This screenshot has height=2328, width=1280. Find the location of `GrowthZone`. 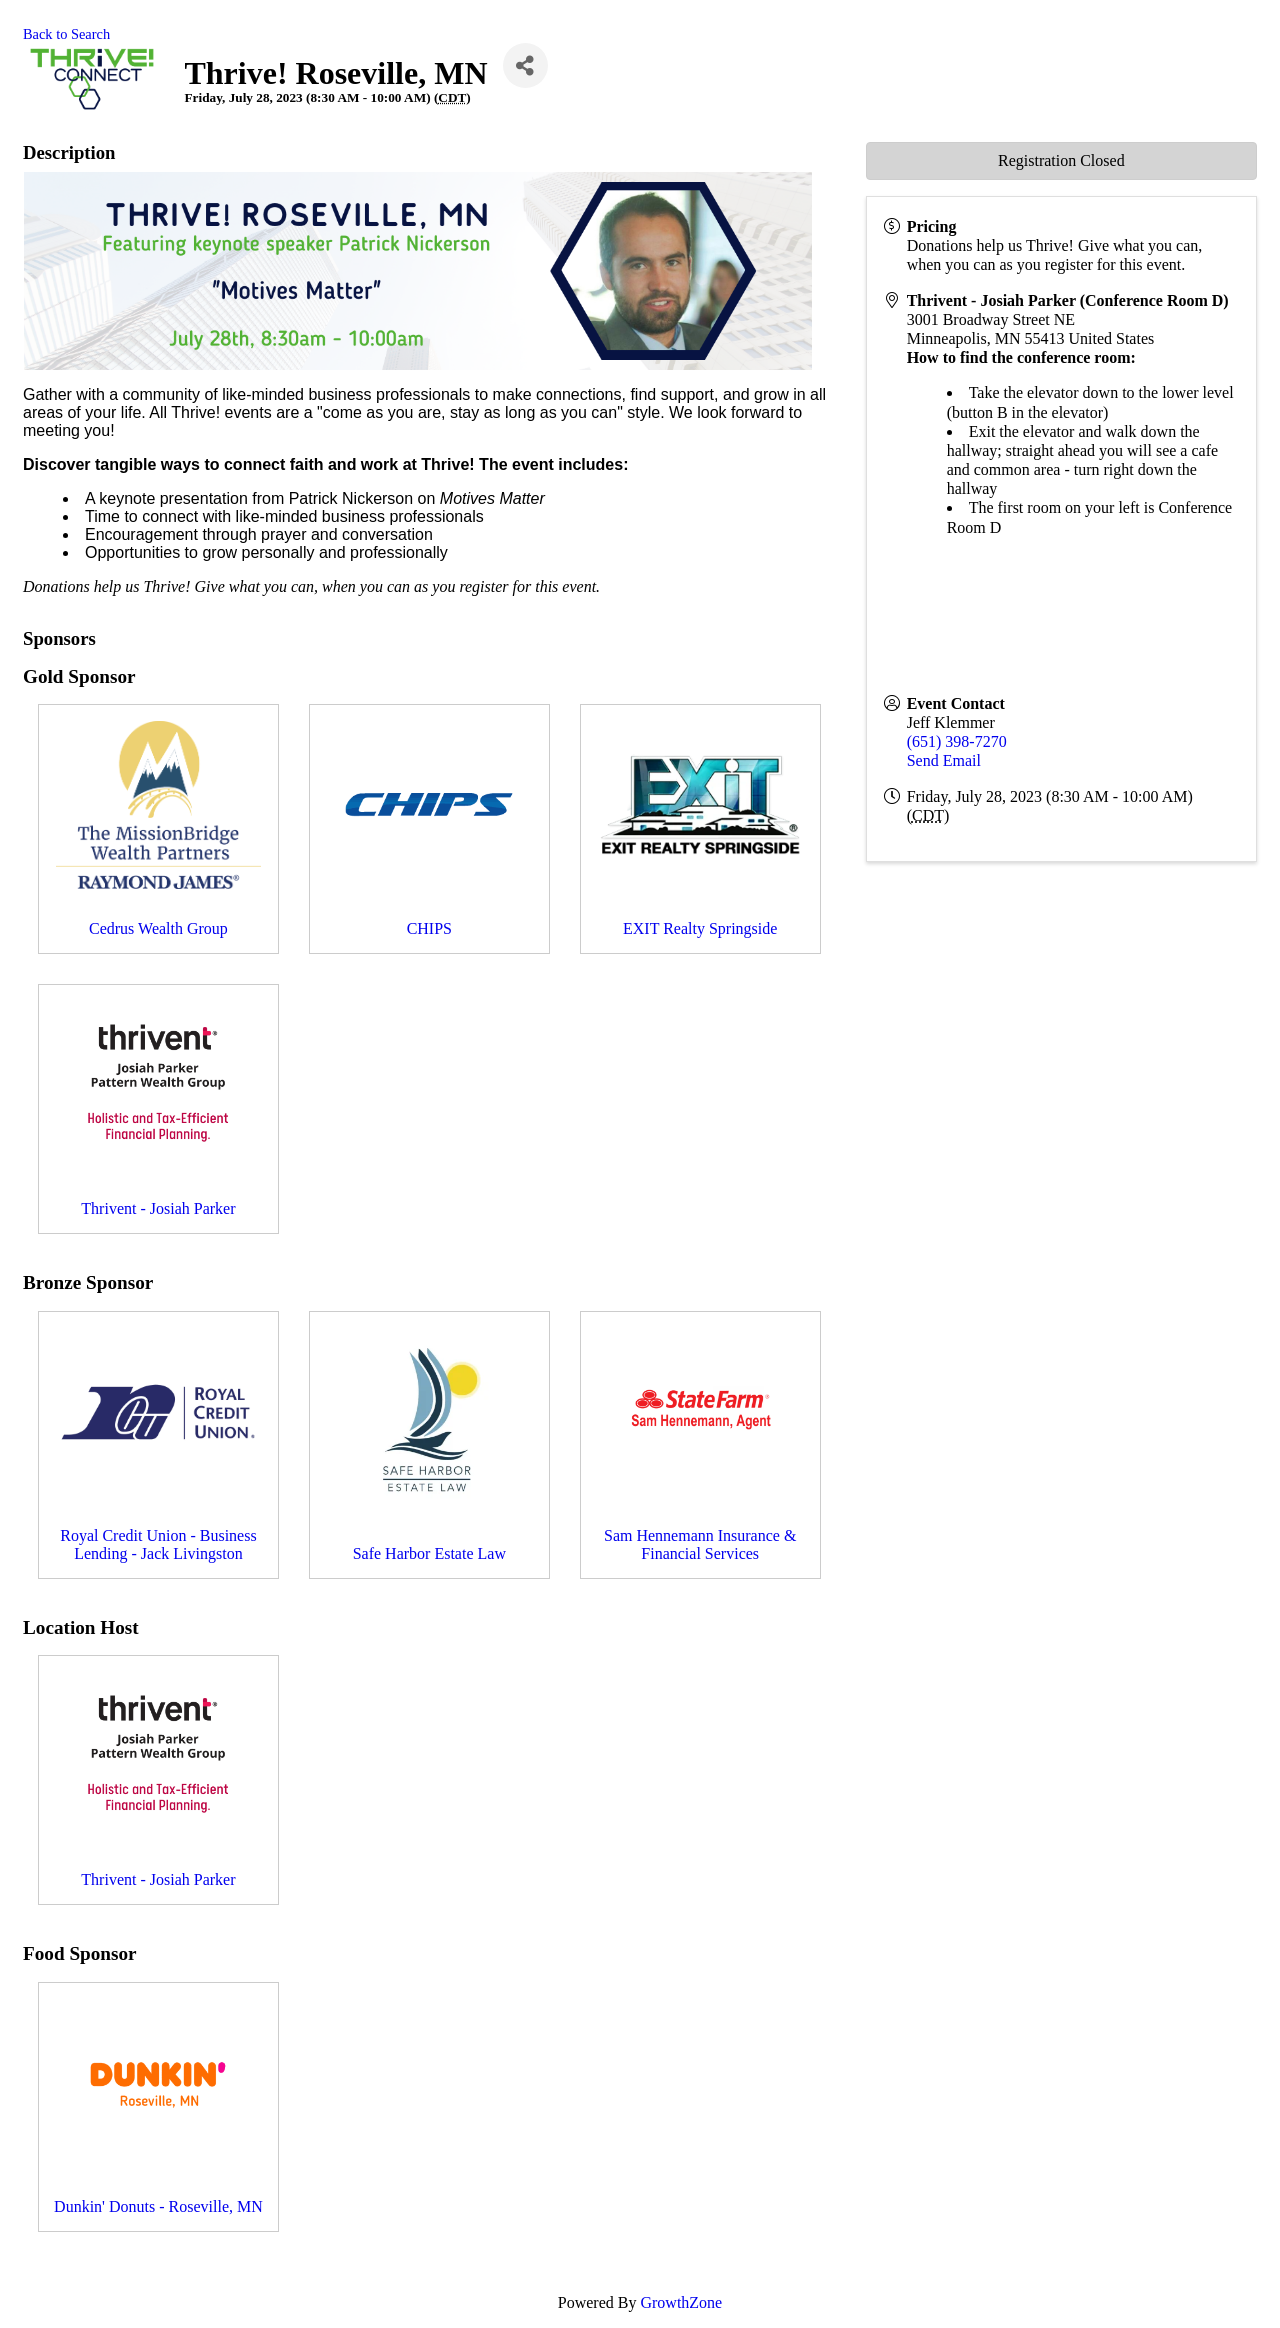

GrowthZone is located at coordinates (681, 2302).